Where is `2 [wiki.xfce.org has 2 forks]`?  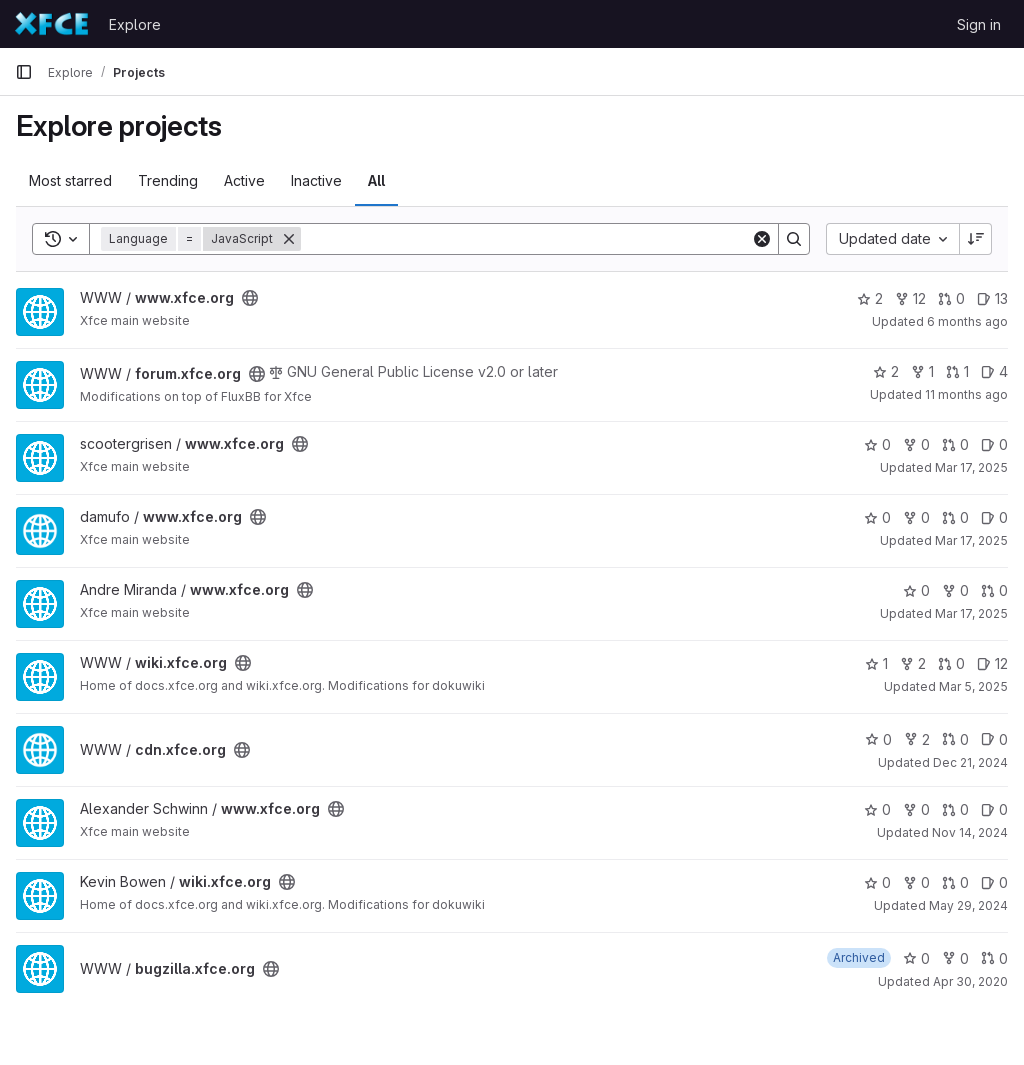 2 [wiki.xfce.org has 2 forks] is located at coordinates (913, 663).